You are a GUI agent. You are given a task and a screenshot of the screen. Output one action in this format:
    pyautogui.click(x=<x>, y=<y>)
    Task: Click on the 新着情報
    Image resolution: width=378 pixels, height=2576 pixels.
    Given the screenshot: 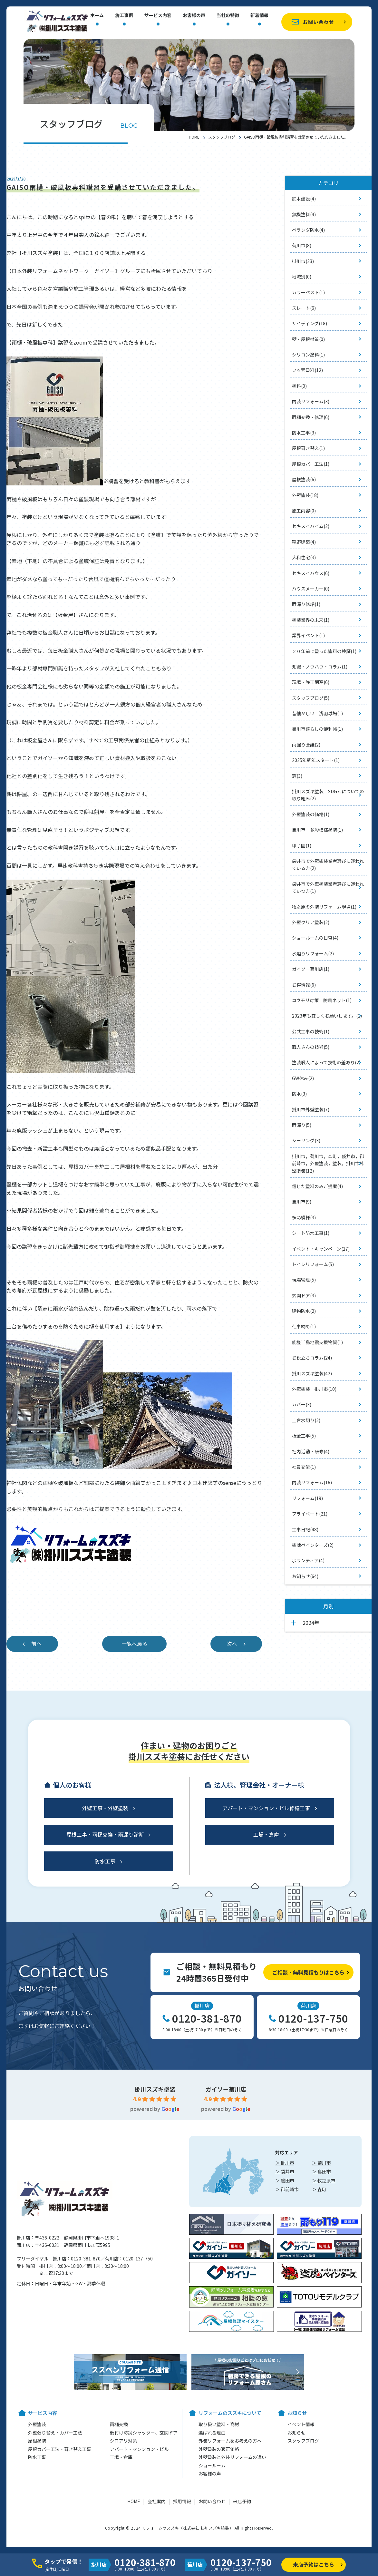 What is the action you would take?
    pyautogui.click(x=259, y=15)
    